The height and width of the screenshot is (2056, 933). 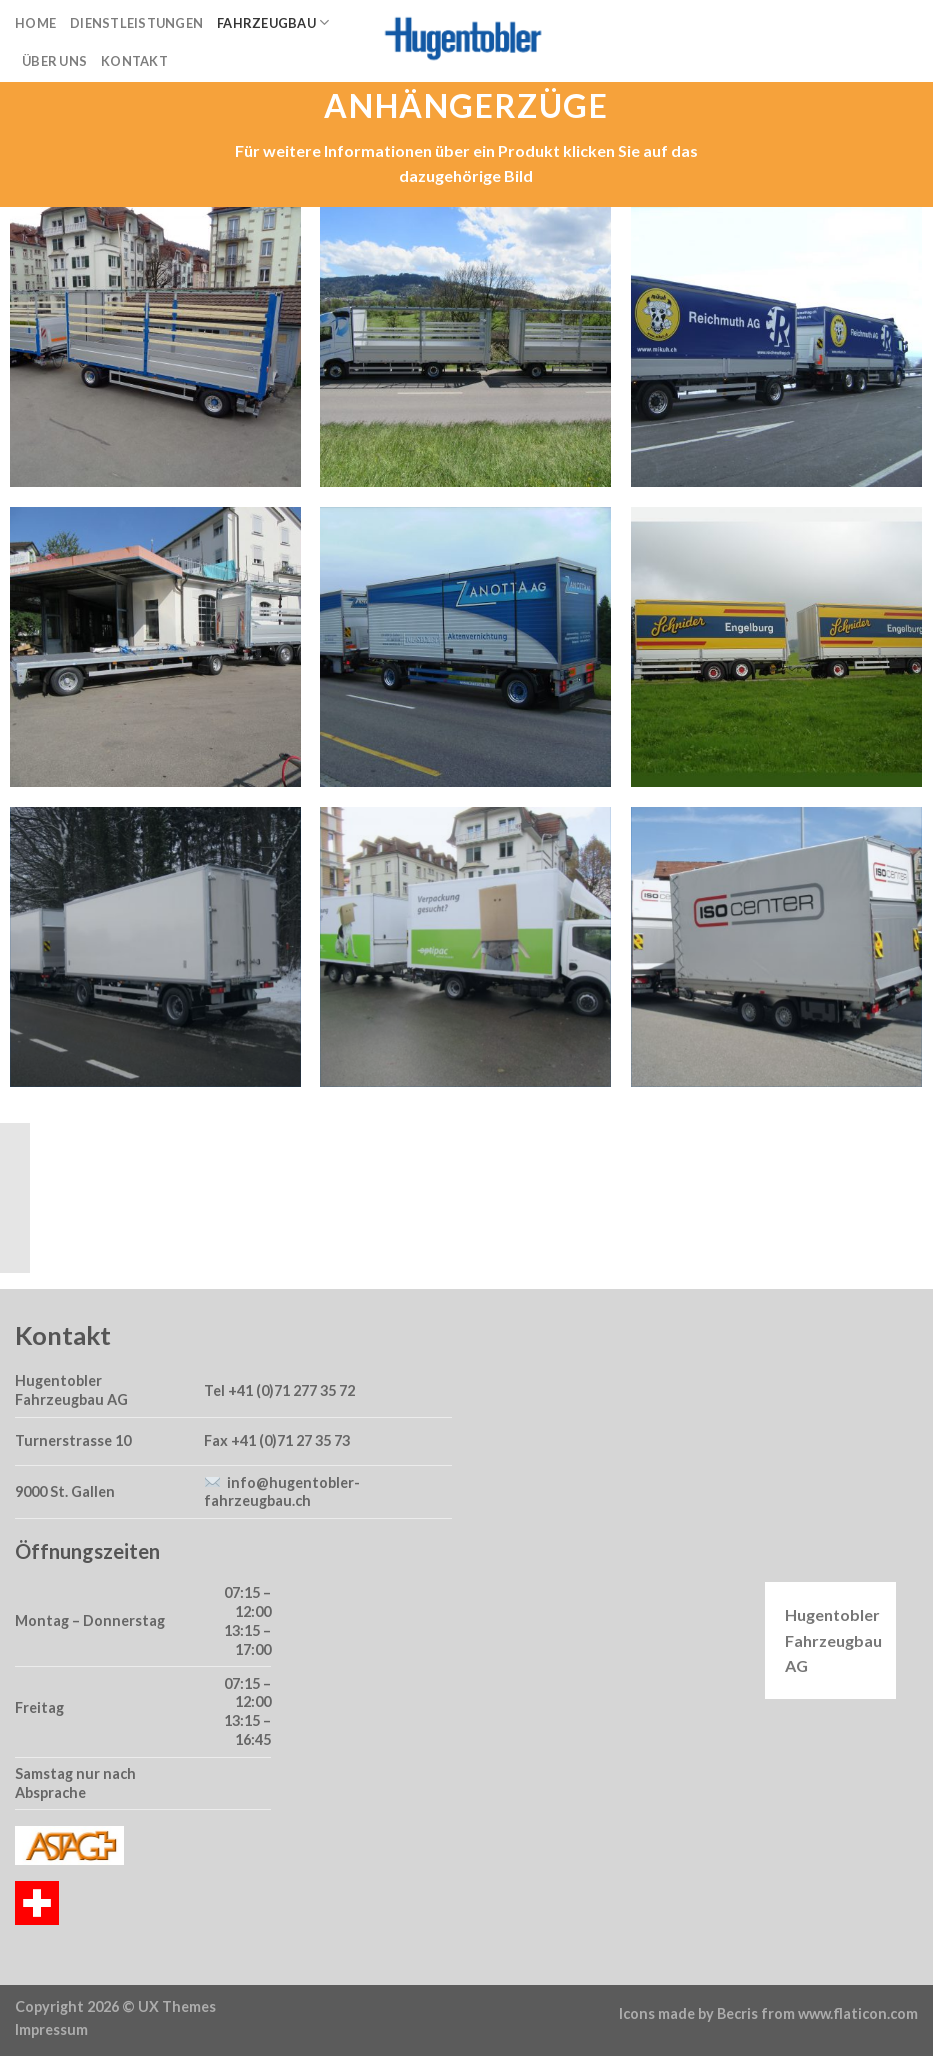 What do you see at coordinates (858, 2013) in the screenshot?
I see `www.flaticon.com` at bounding box center [858, 2013].